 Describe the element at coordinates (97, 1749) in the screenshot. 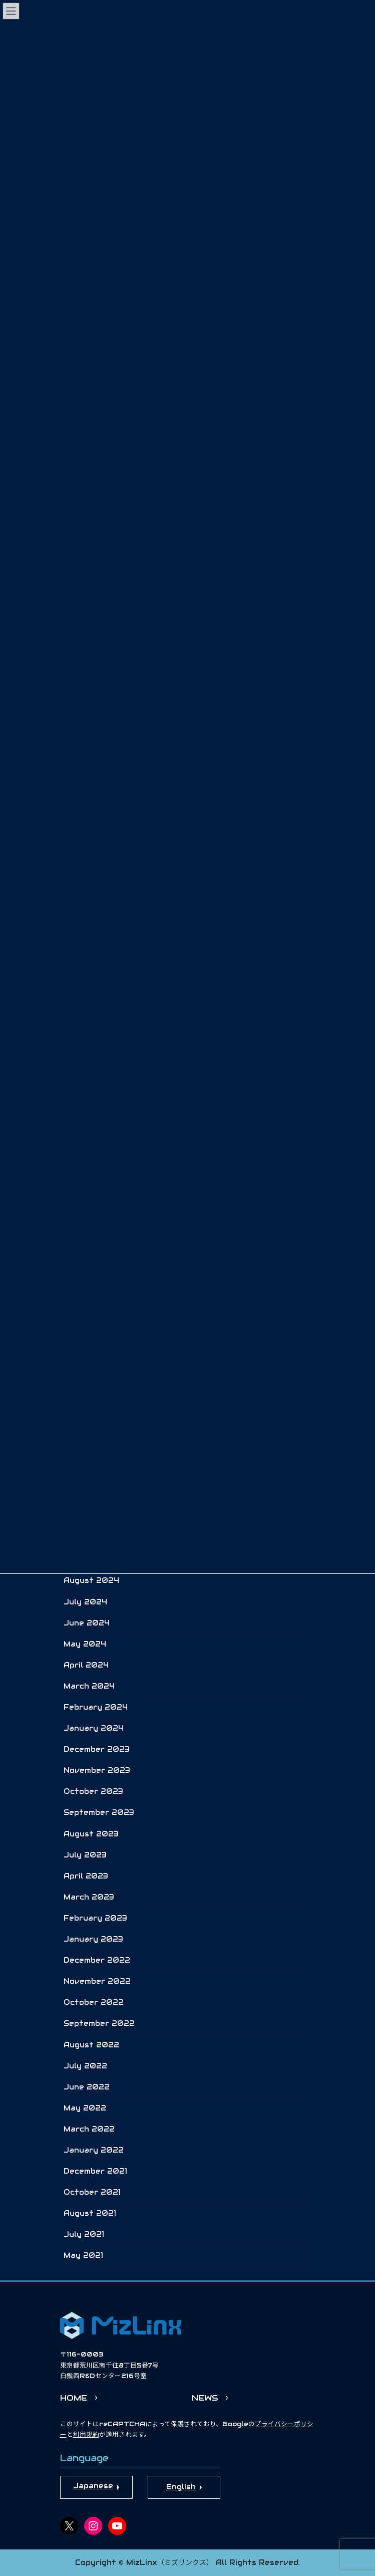

I see `December 2023` at that location.